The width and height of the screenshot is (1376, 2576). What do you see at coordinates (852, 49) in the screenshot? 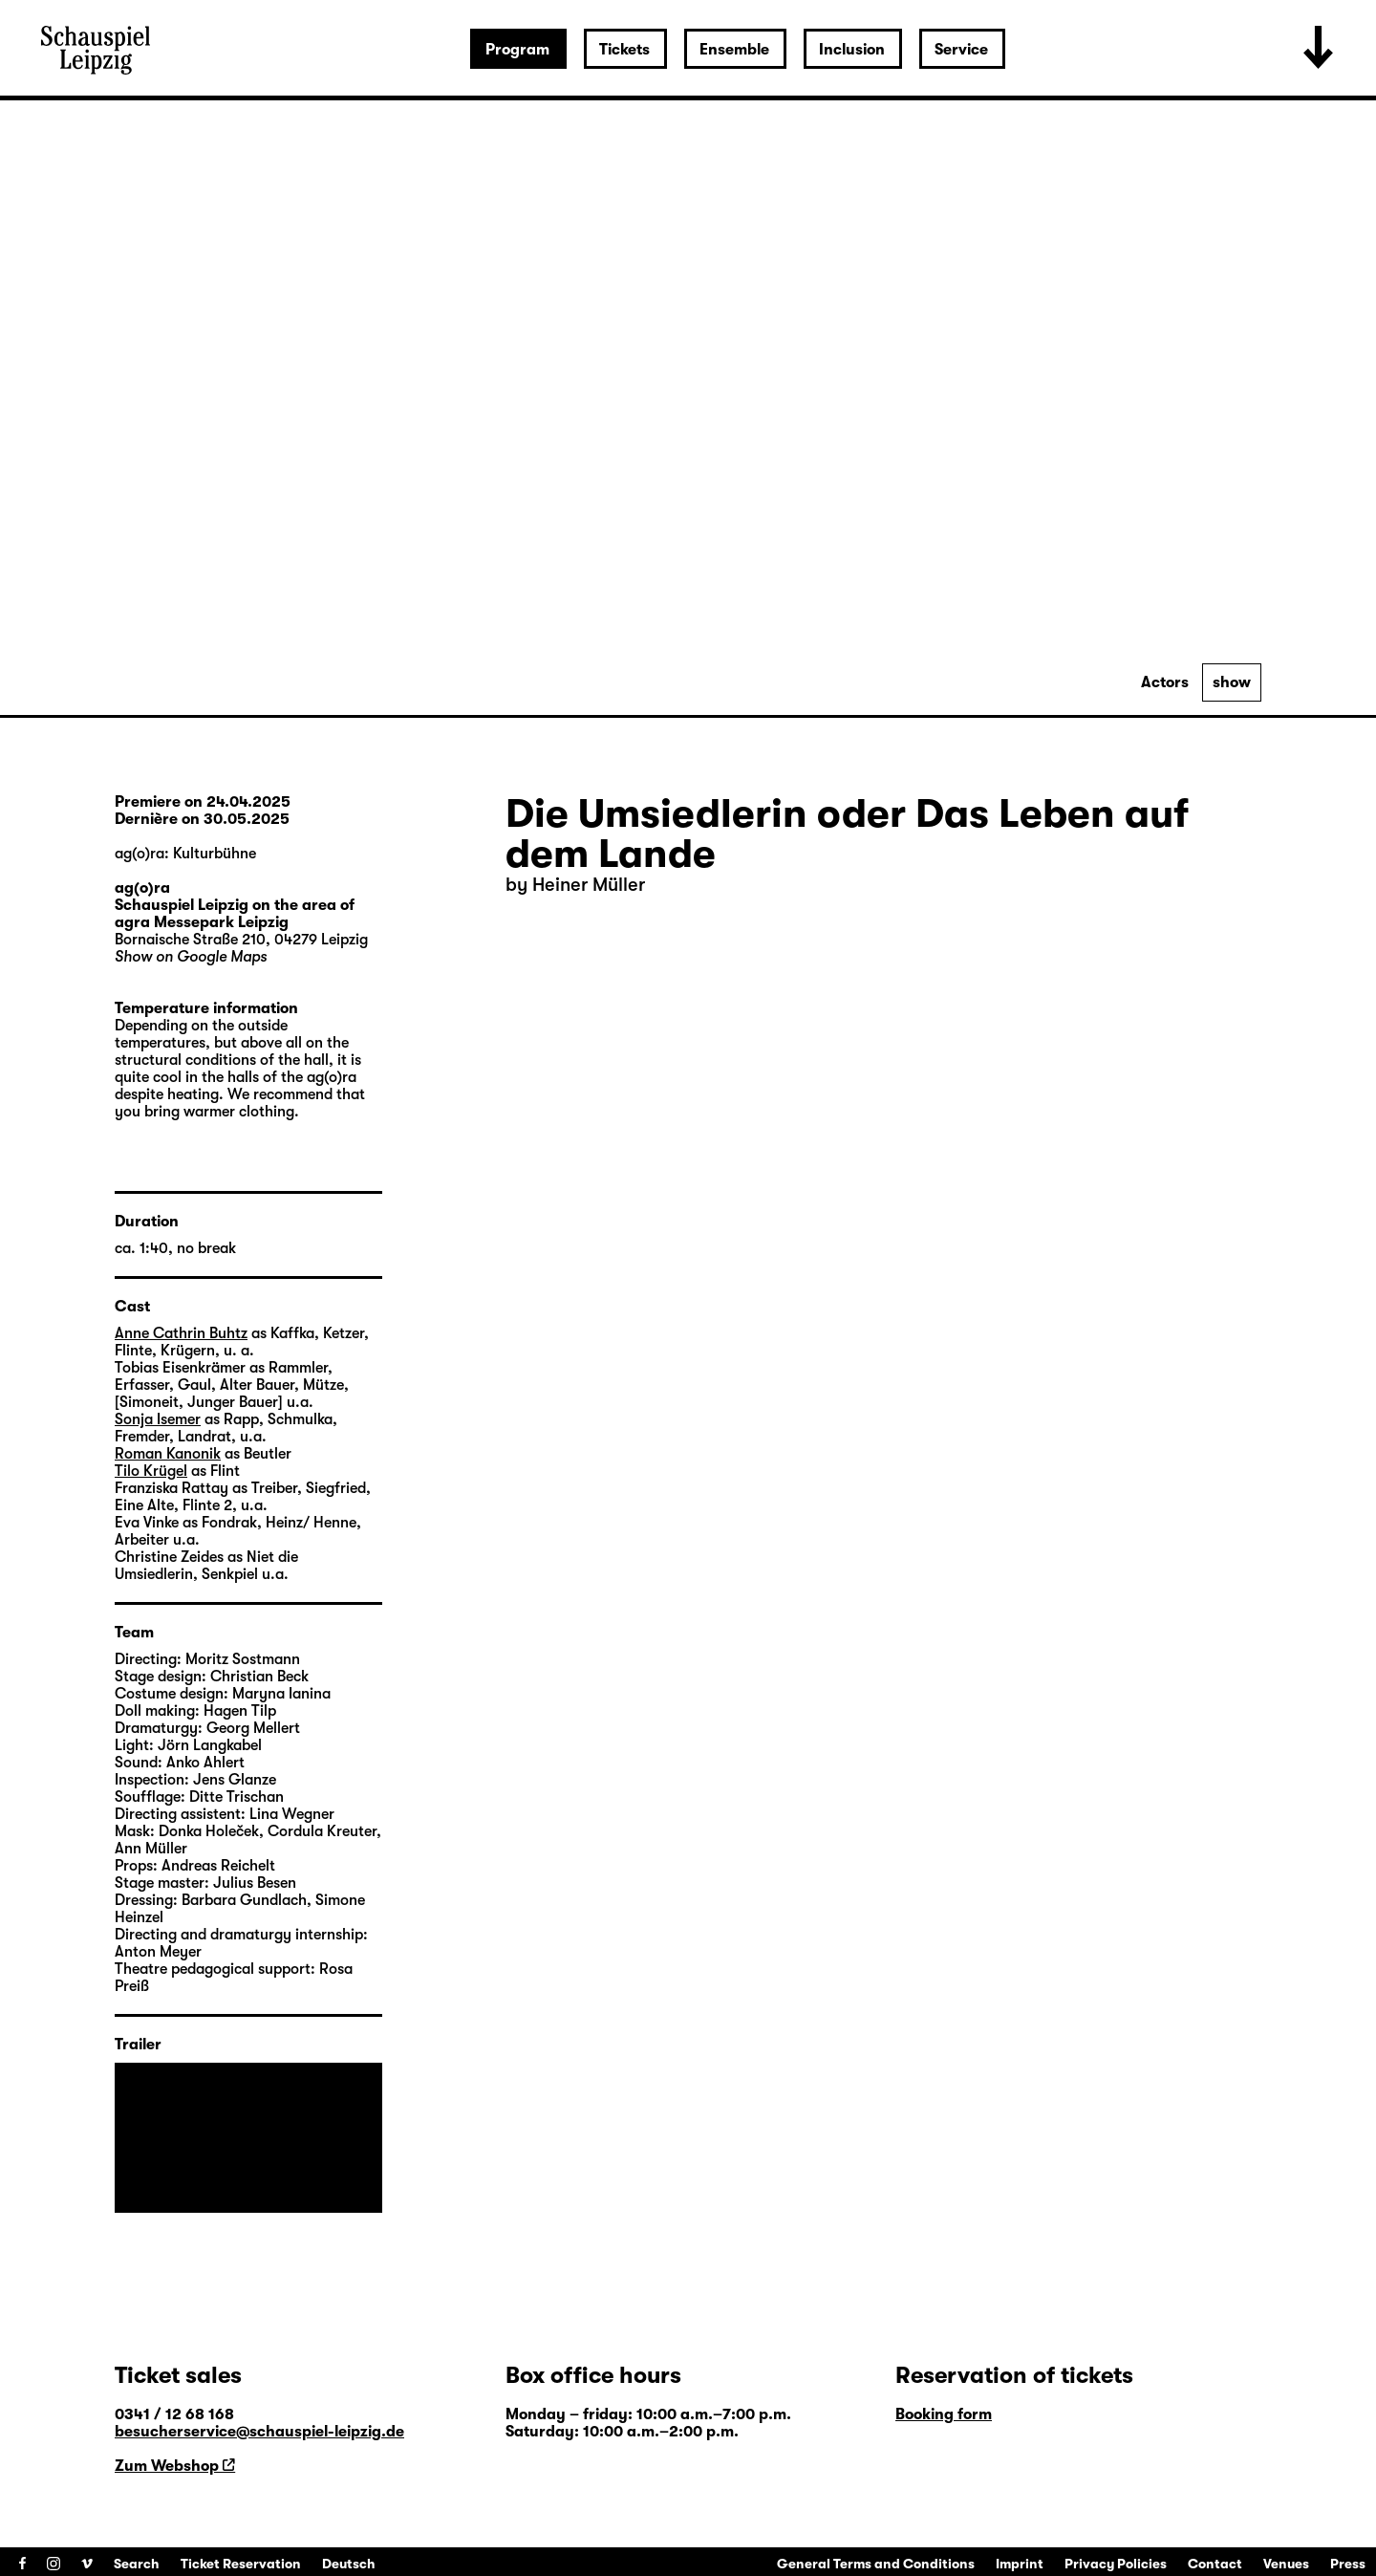
I see `Inclusion` at bounding box center [852, 49].